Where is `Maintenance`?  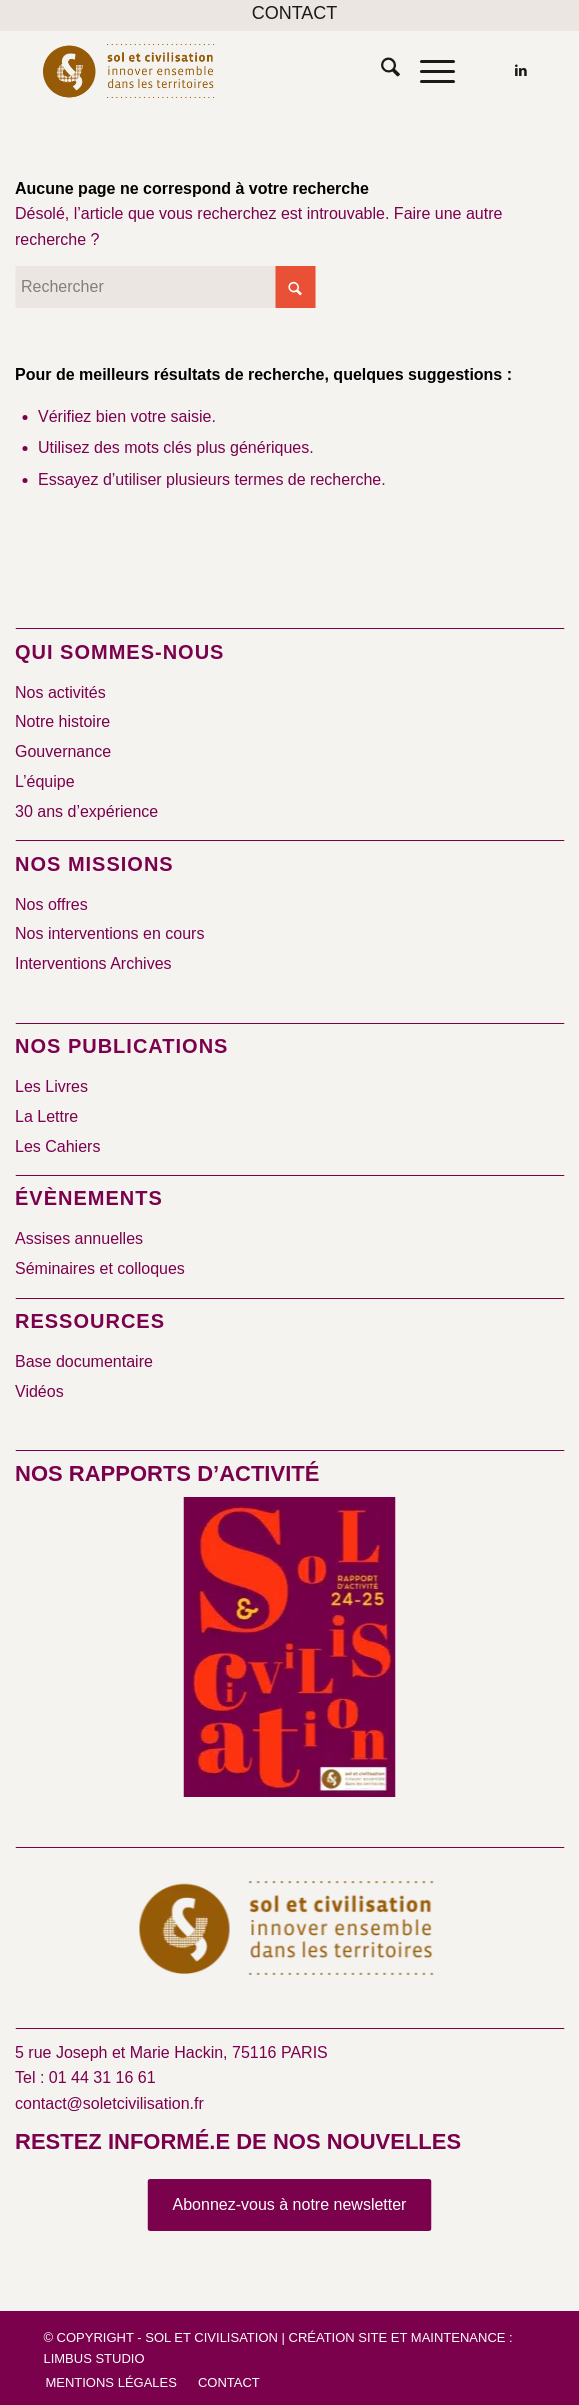 Maintenance is located at coordinates (458, 2337).